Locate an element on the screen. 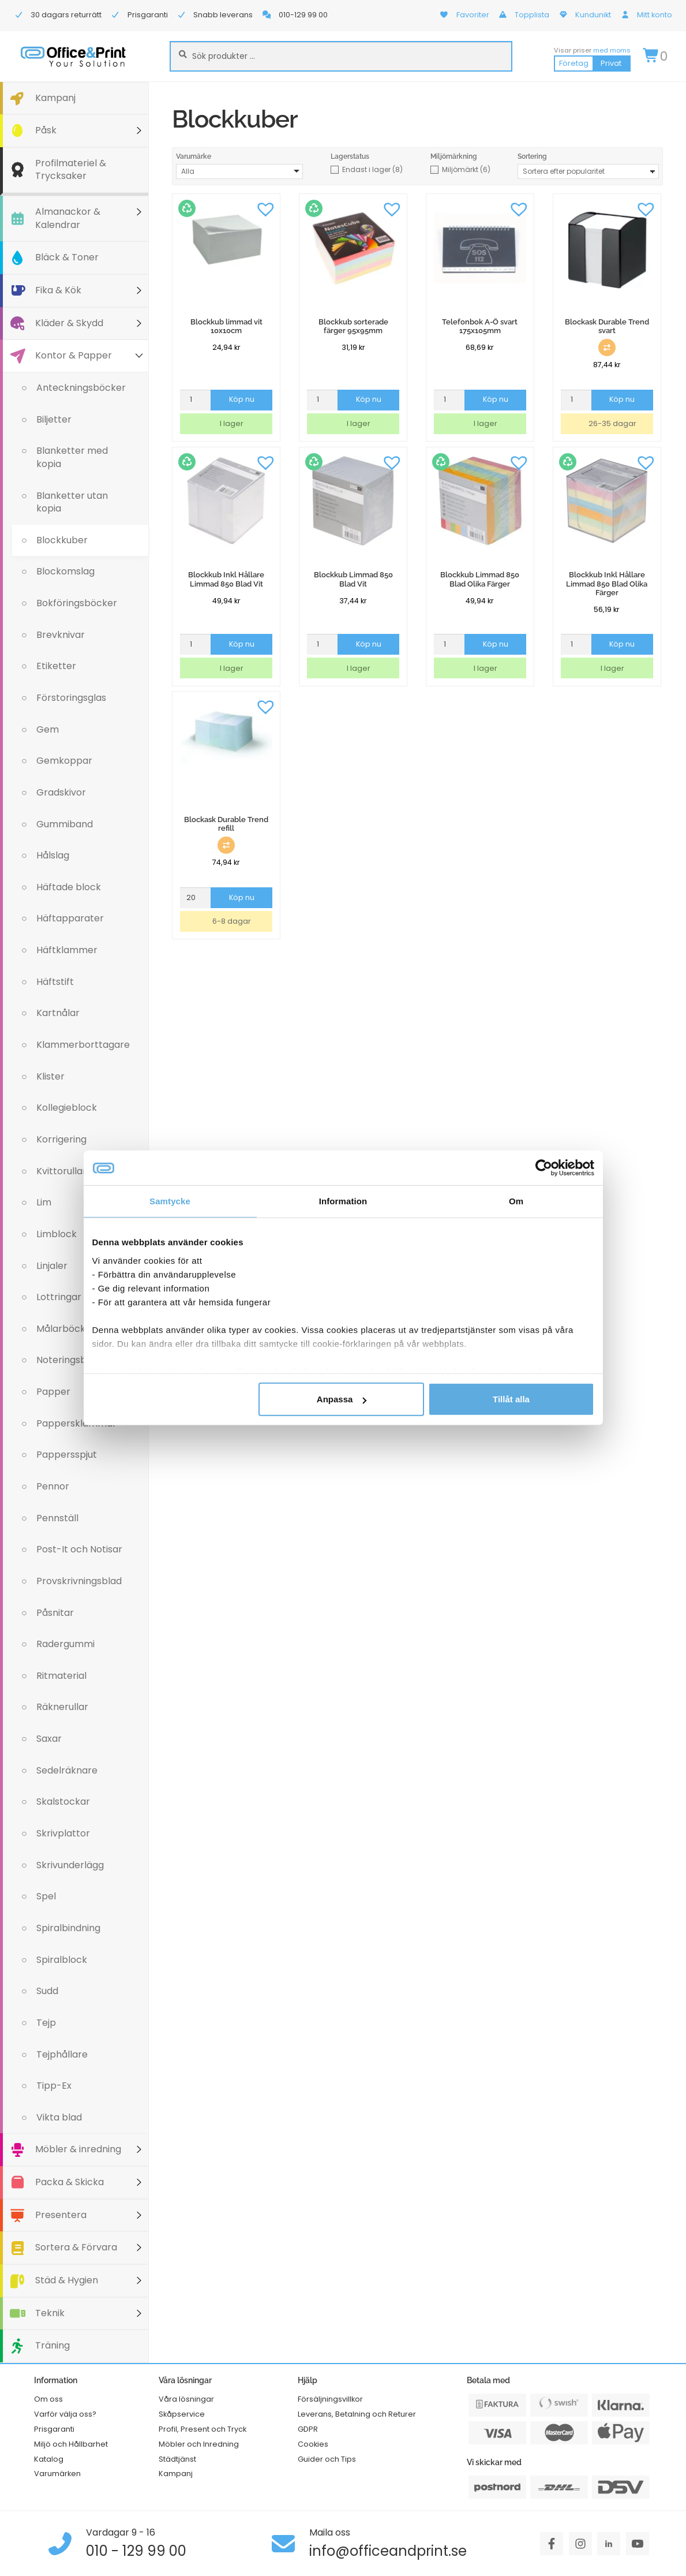 The image size is (686, 2576). Korrigering is located at coordinates (61, 1139).